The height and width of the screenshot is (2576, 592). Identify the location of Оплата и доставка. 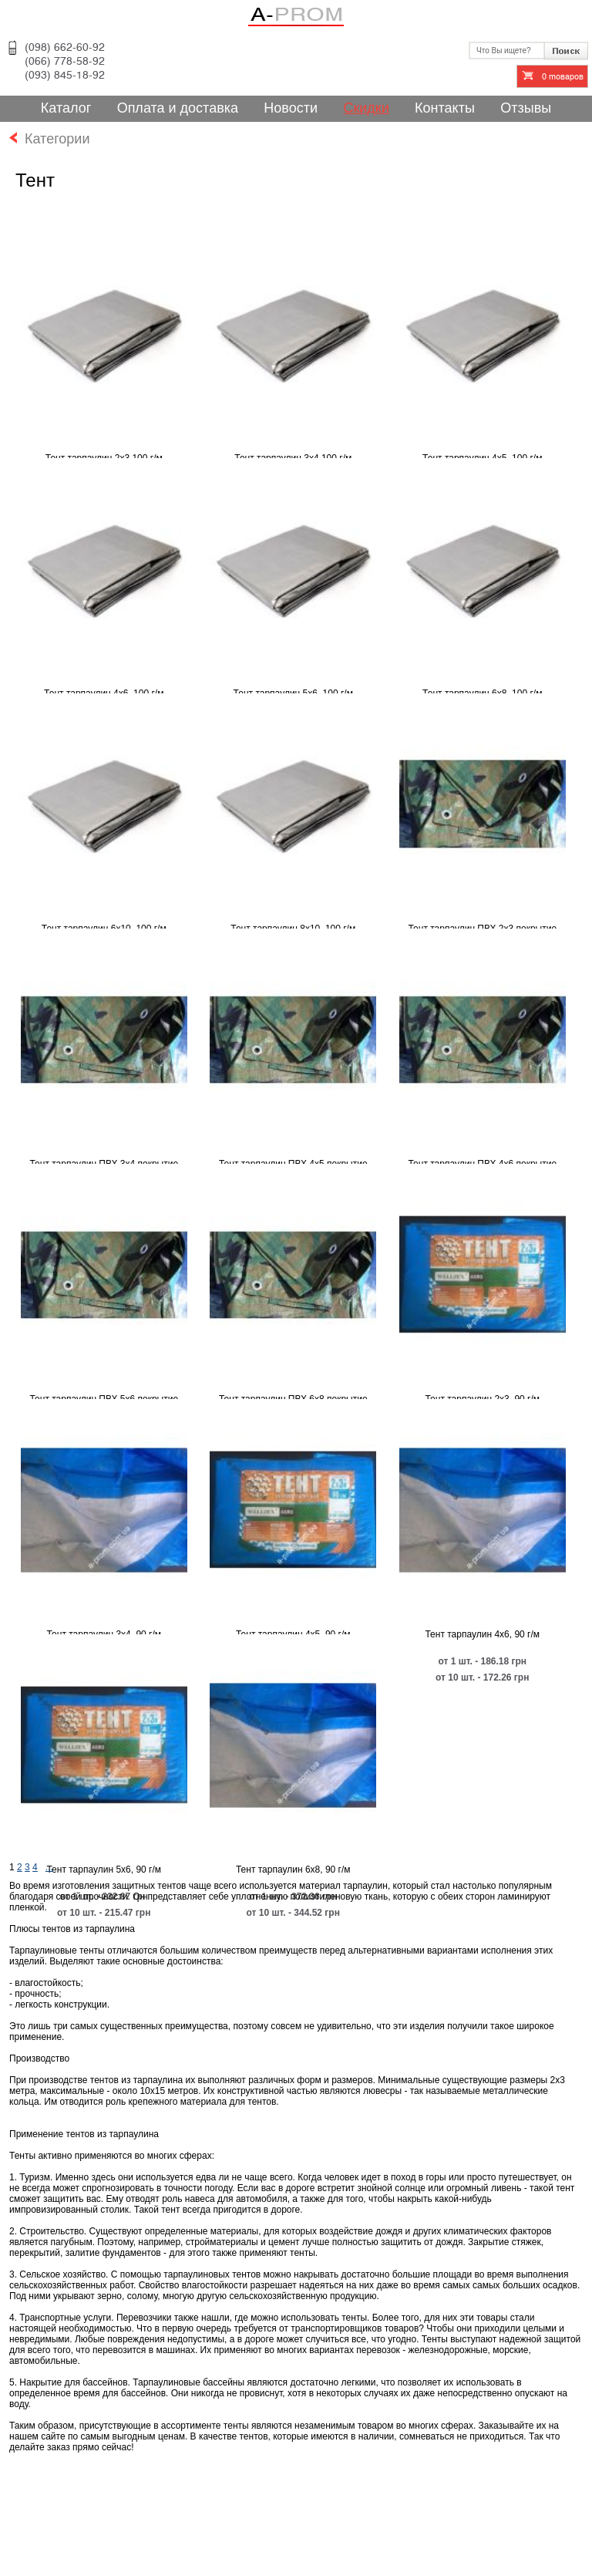
(177, 108).